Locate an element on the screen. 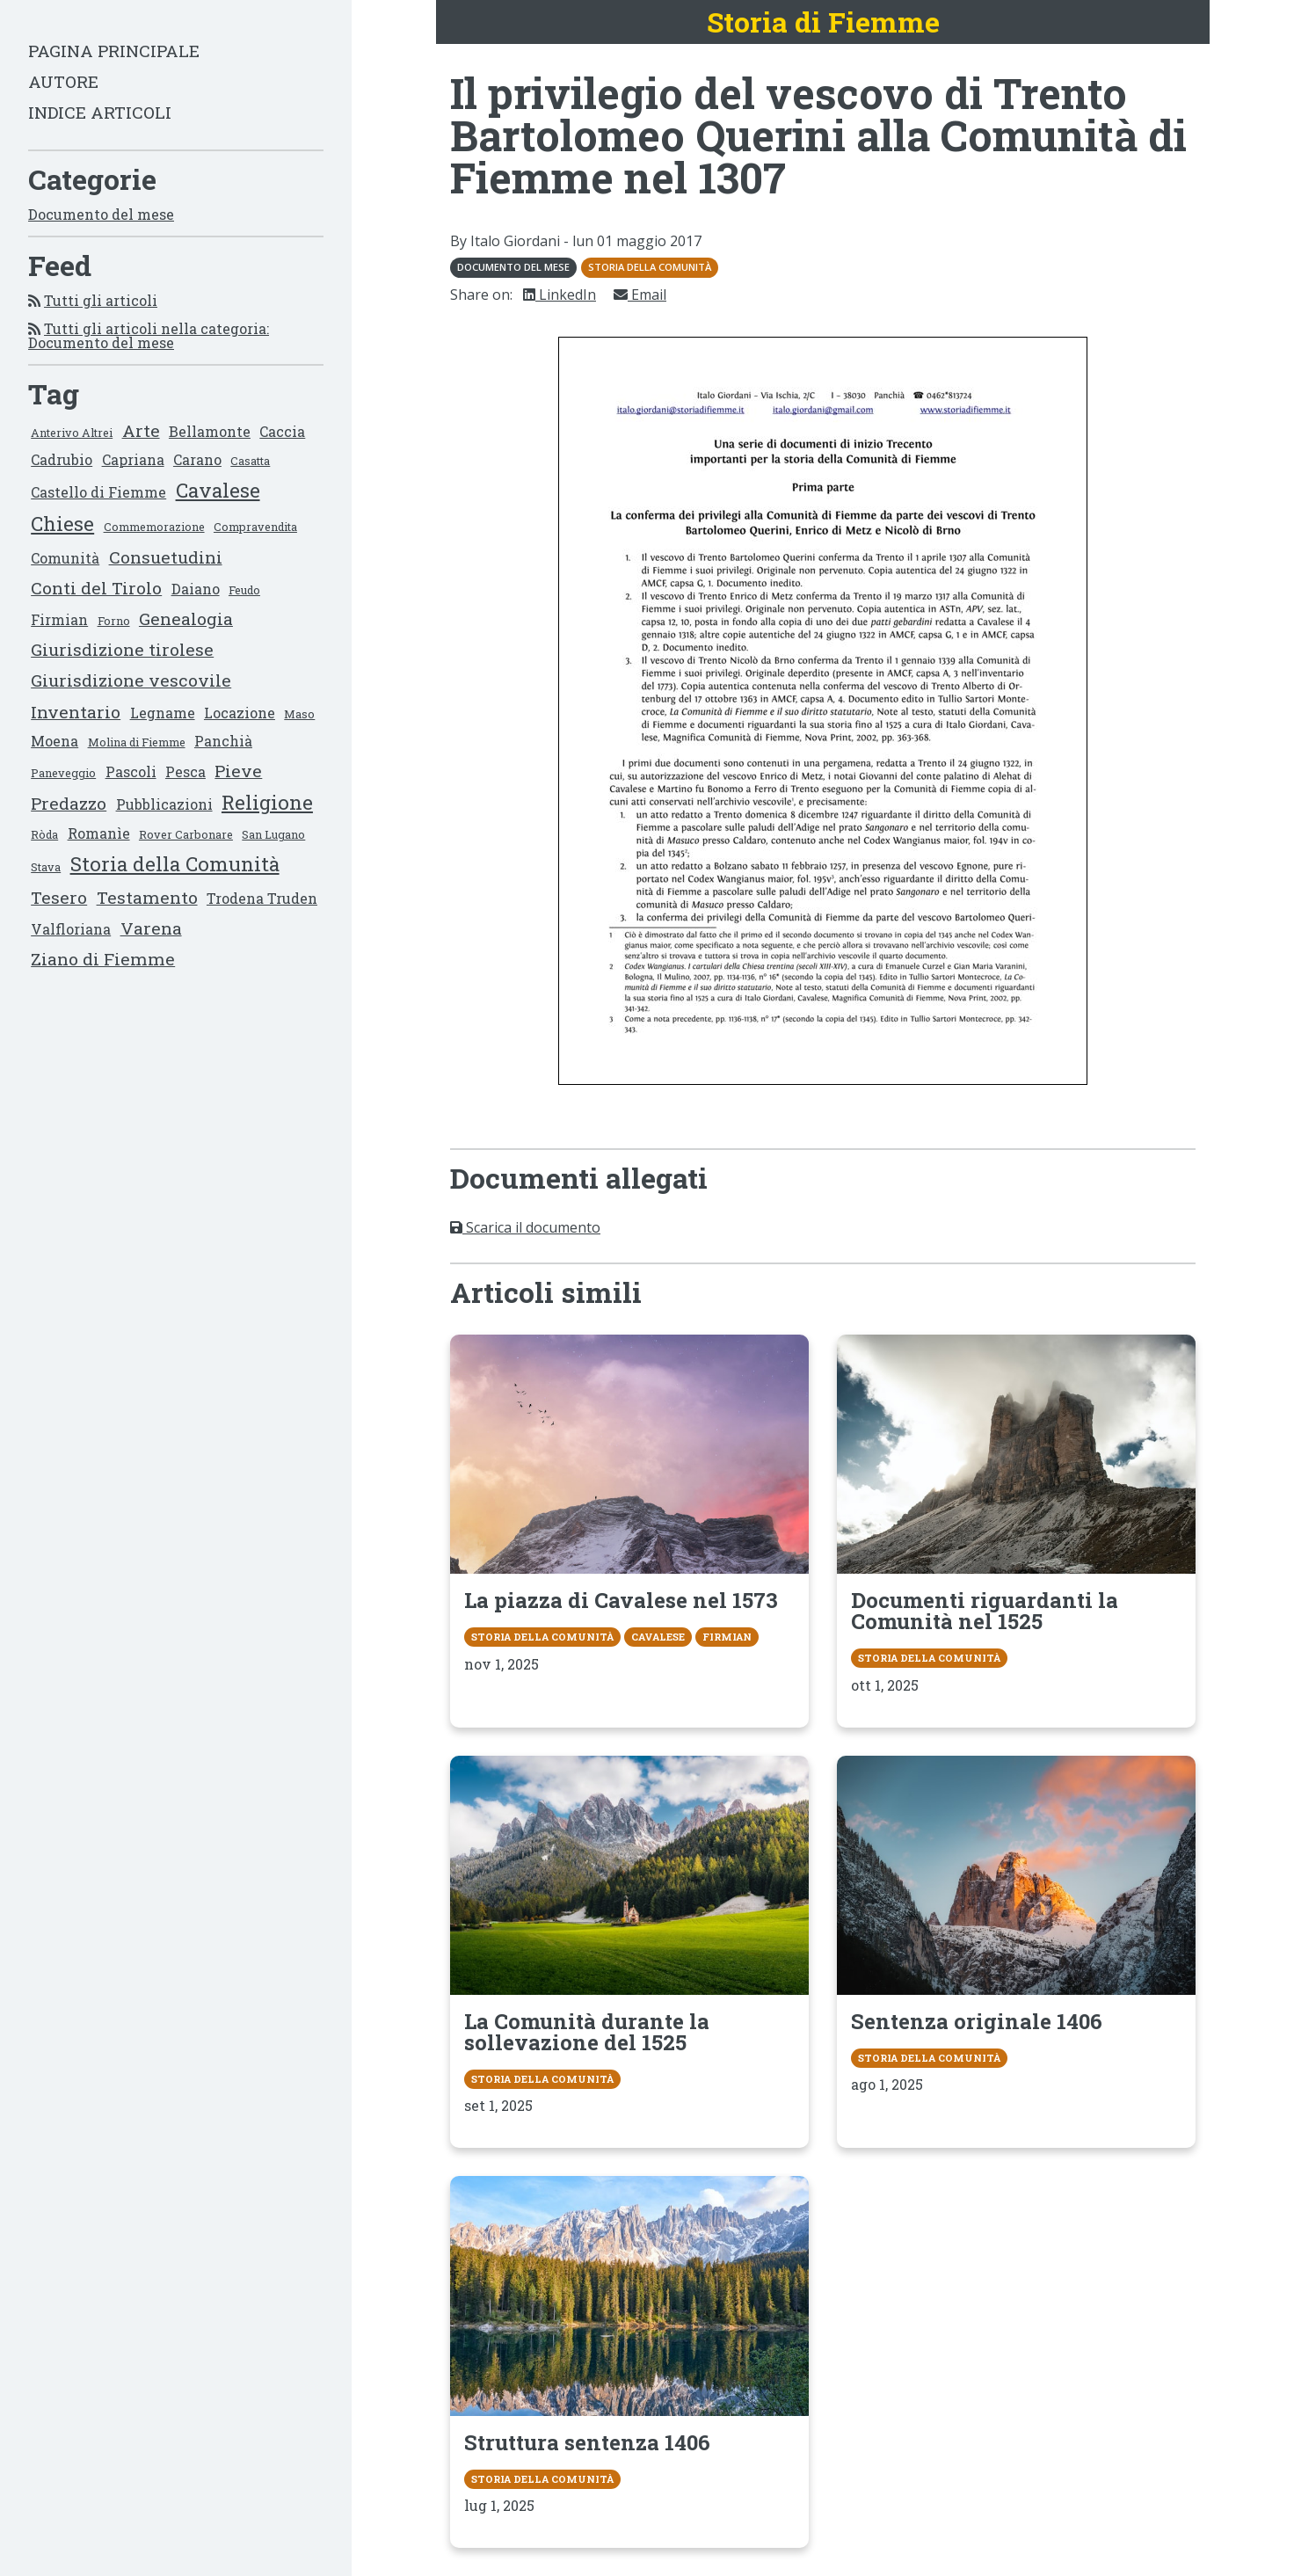 This screenshot has width=1294, height=2576. Email is located at coordinates (640, 294).